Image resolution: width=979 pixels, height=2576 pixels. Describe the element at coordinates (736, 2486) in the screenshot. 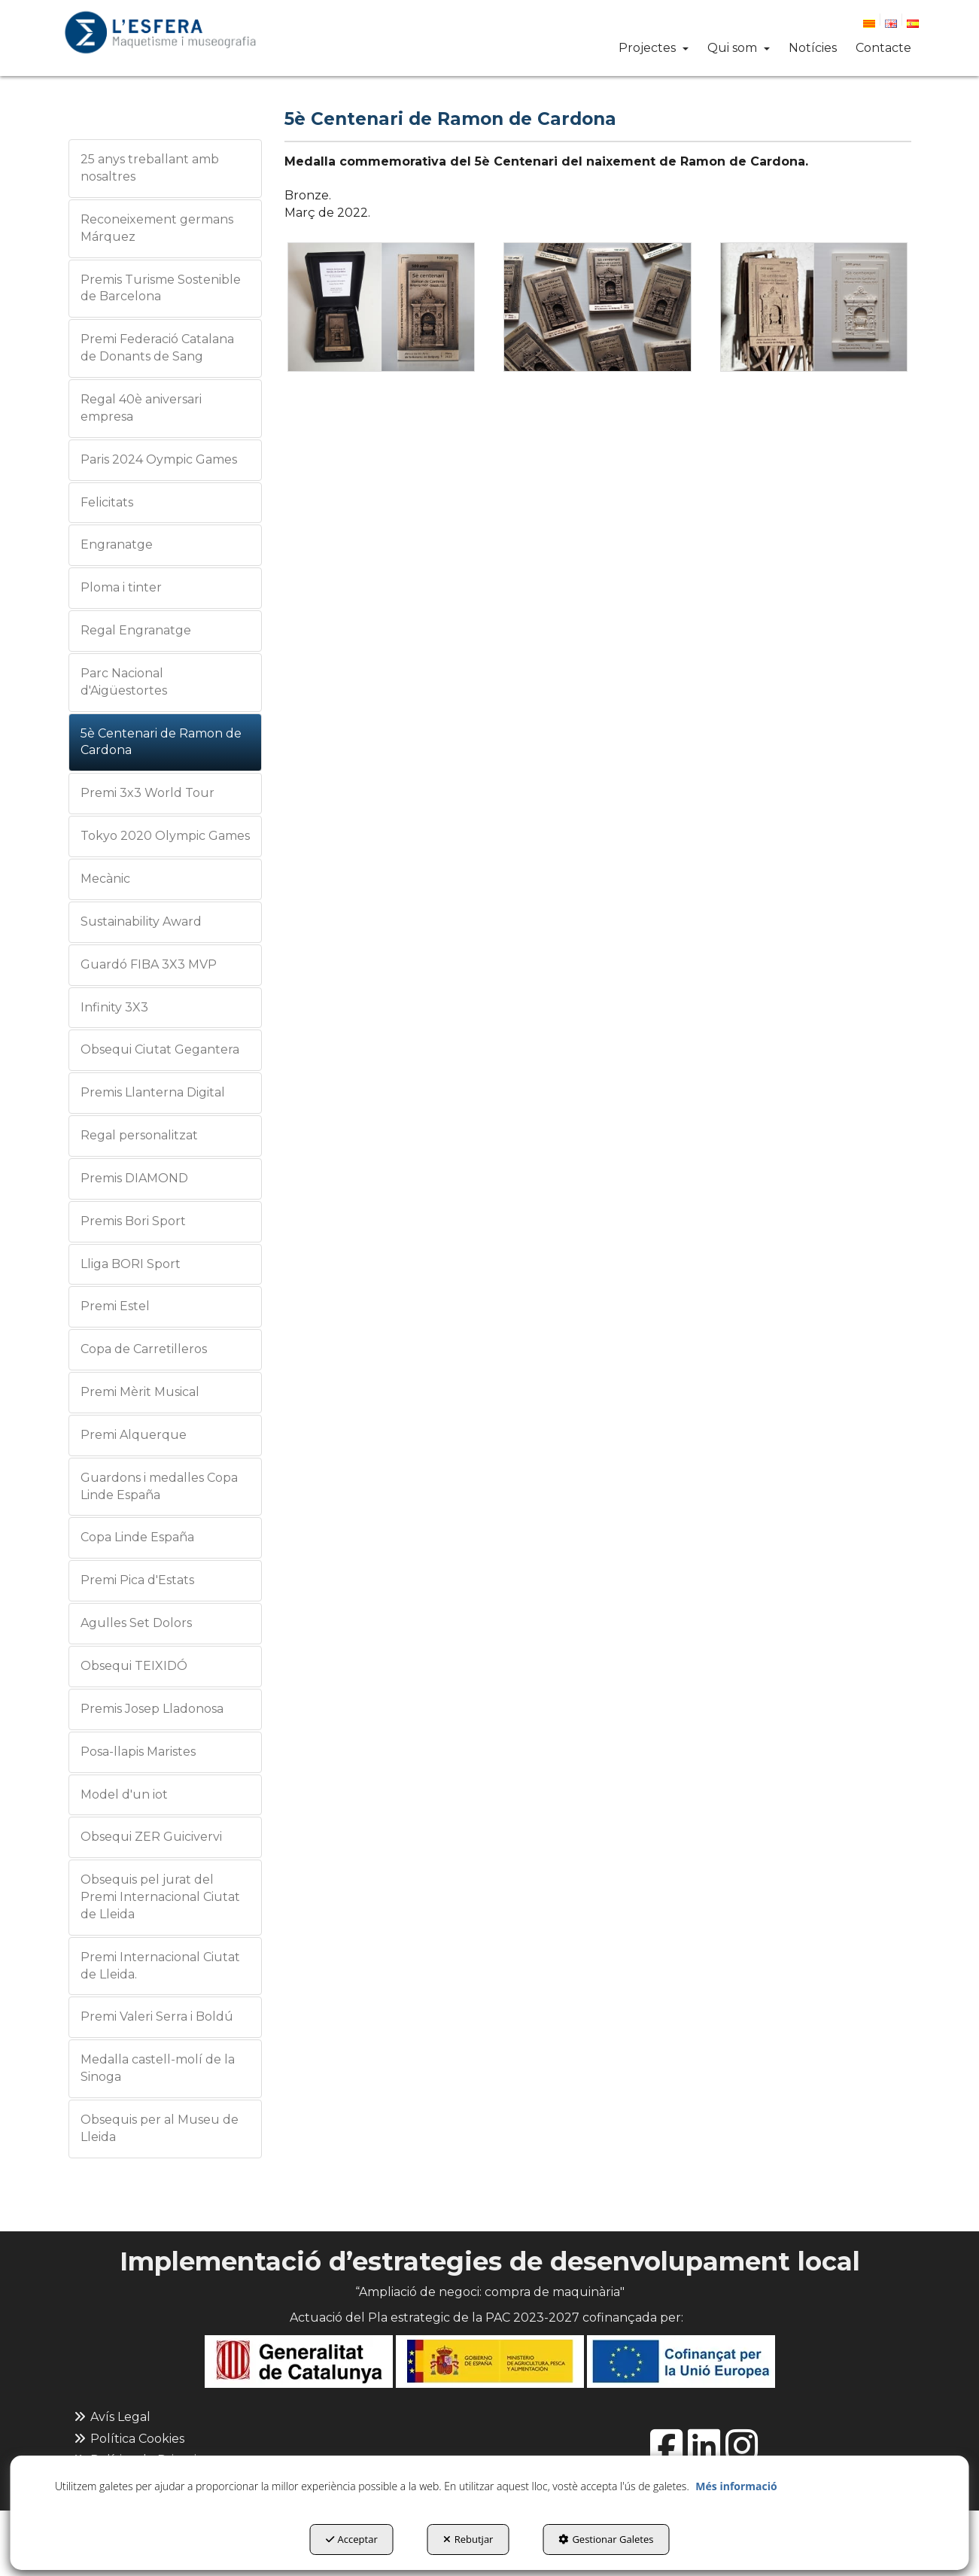

I see `Més informació [button]` at that location.